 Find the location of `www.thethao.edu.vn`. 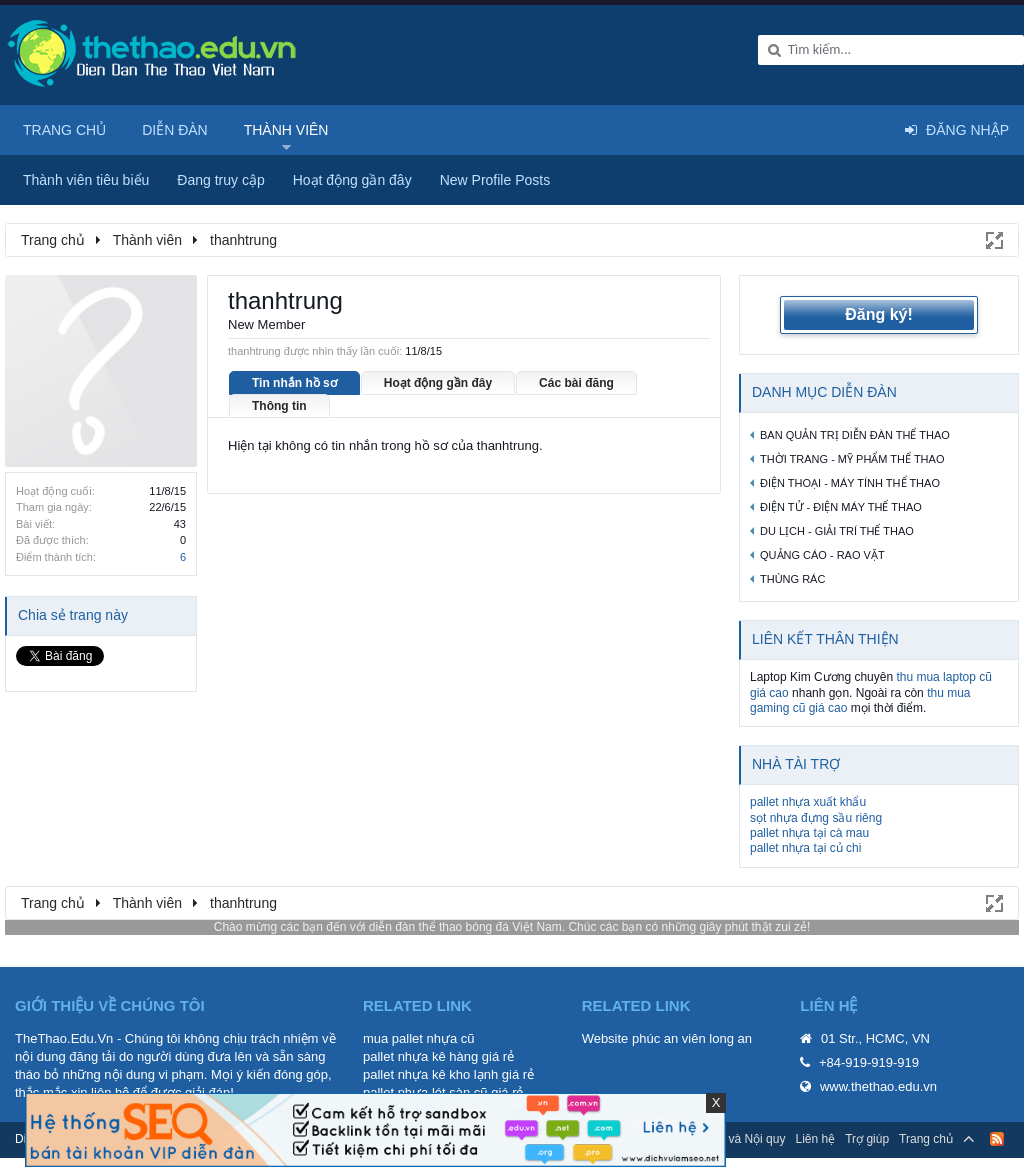

www.thethao.edu.vn is located at coordinates (878, 1086).